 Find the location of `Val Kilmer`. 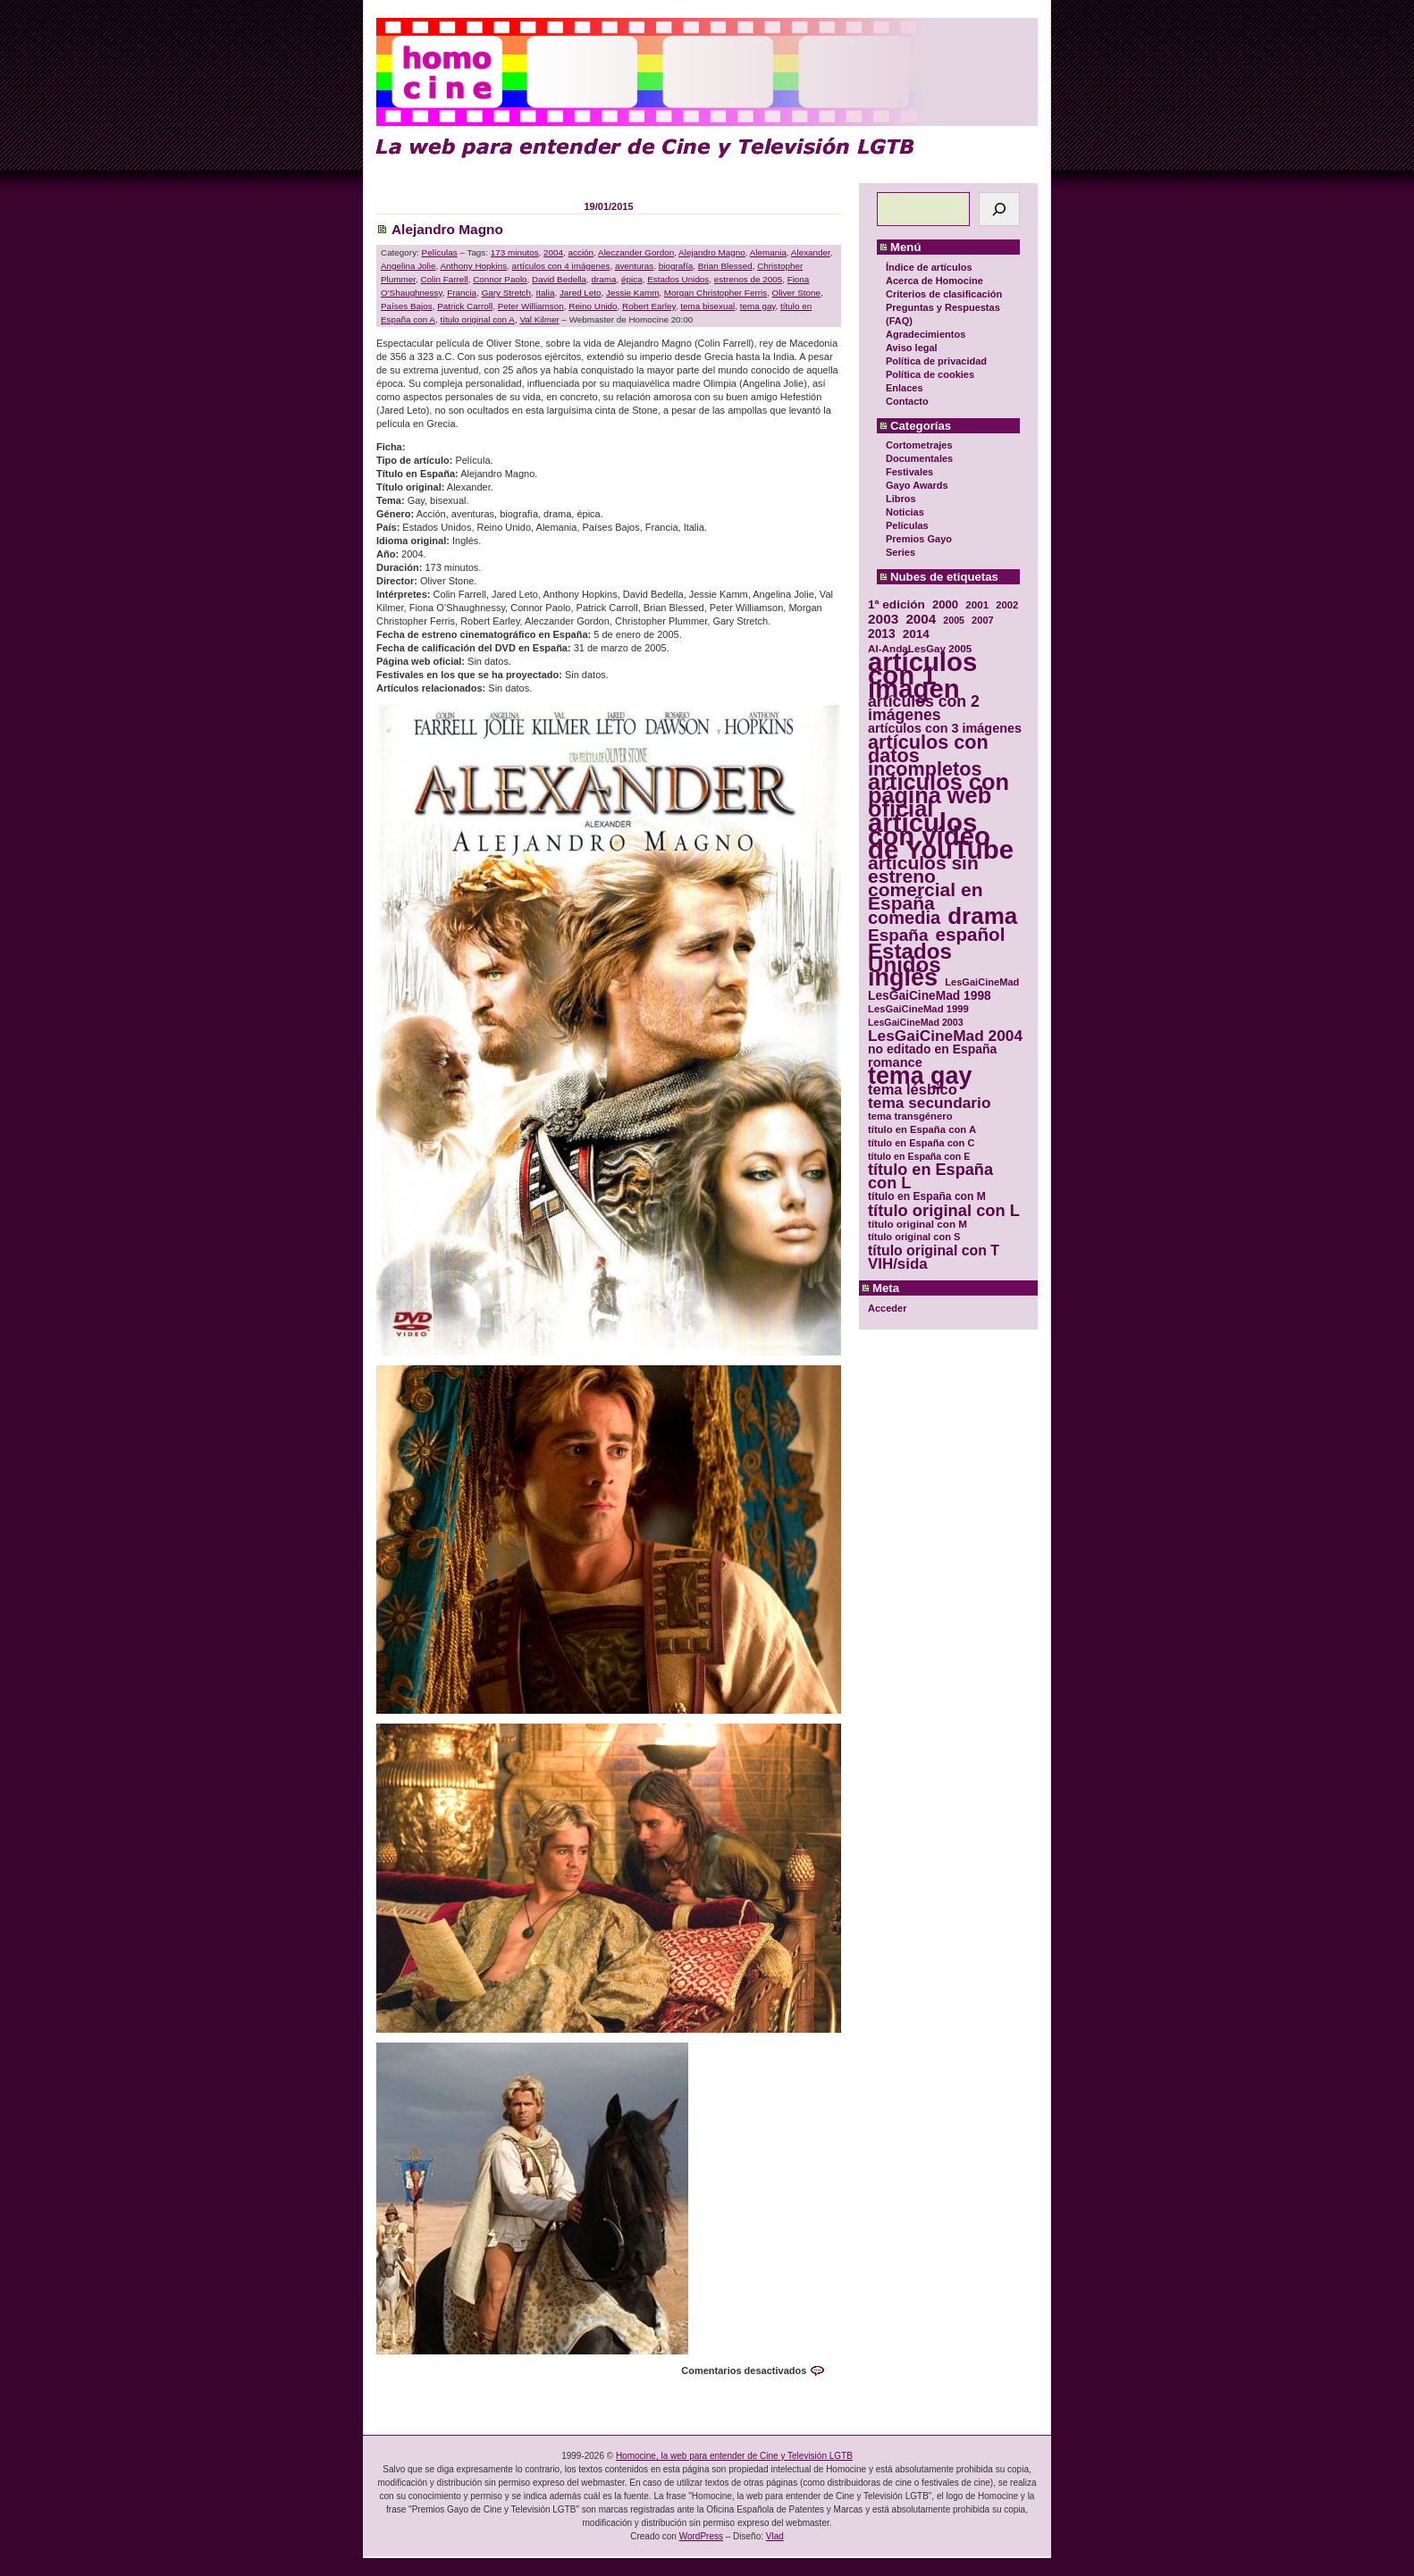

Val Kilmer is located at coordinates (539, 319).